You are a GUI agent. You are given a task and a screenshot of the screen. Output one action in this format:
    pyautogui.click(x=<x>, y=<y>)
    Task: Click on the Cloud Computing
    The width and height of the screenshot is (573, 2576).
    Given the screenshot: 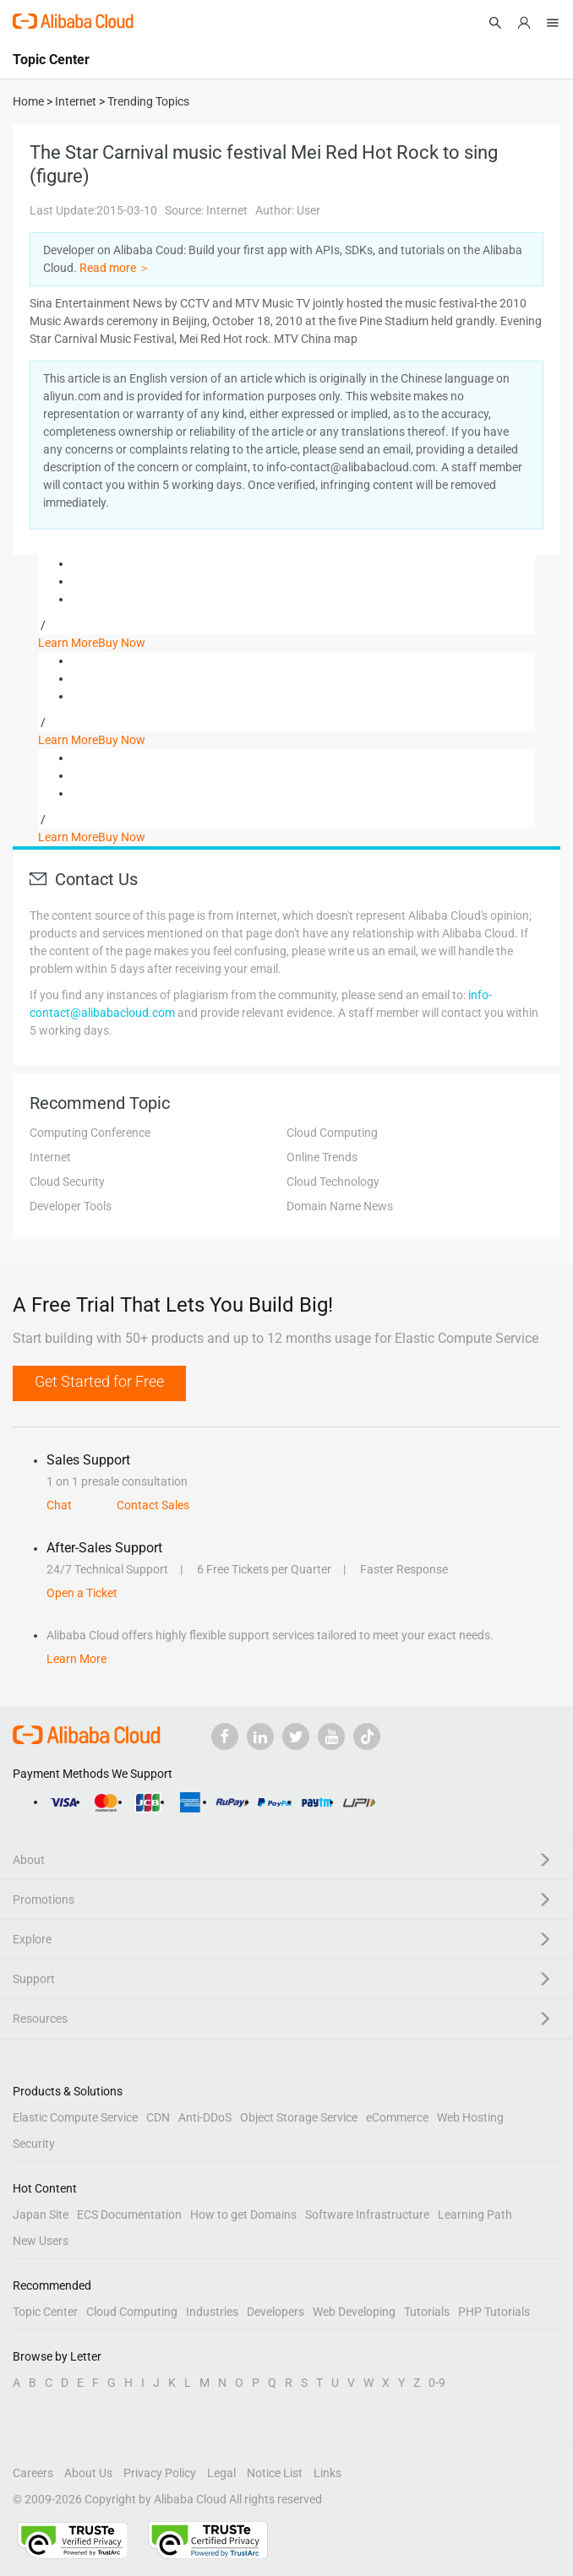 What is the action you would take?
    pyautogui.click(x=332, y=1132)
    